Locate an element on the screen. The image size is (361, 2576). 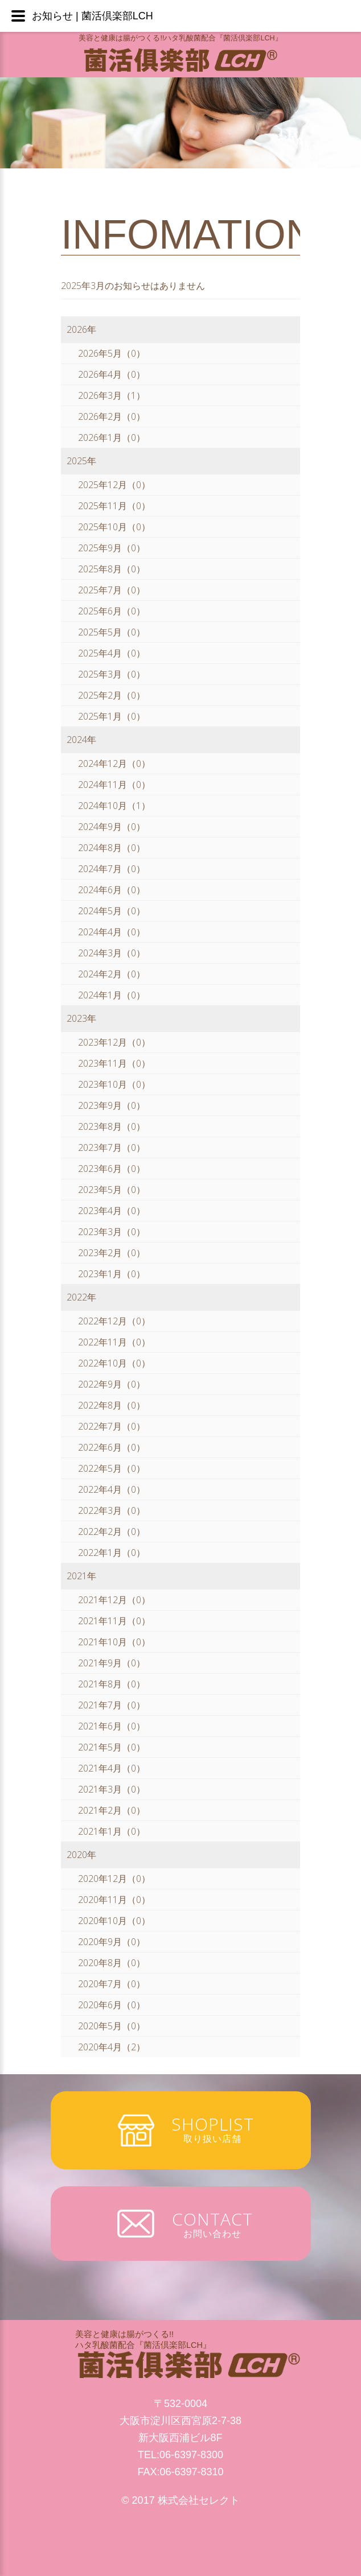
2022年2月（0） is located at coordinates (111, 1531).